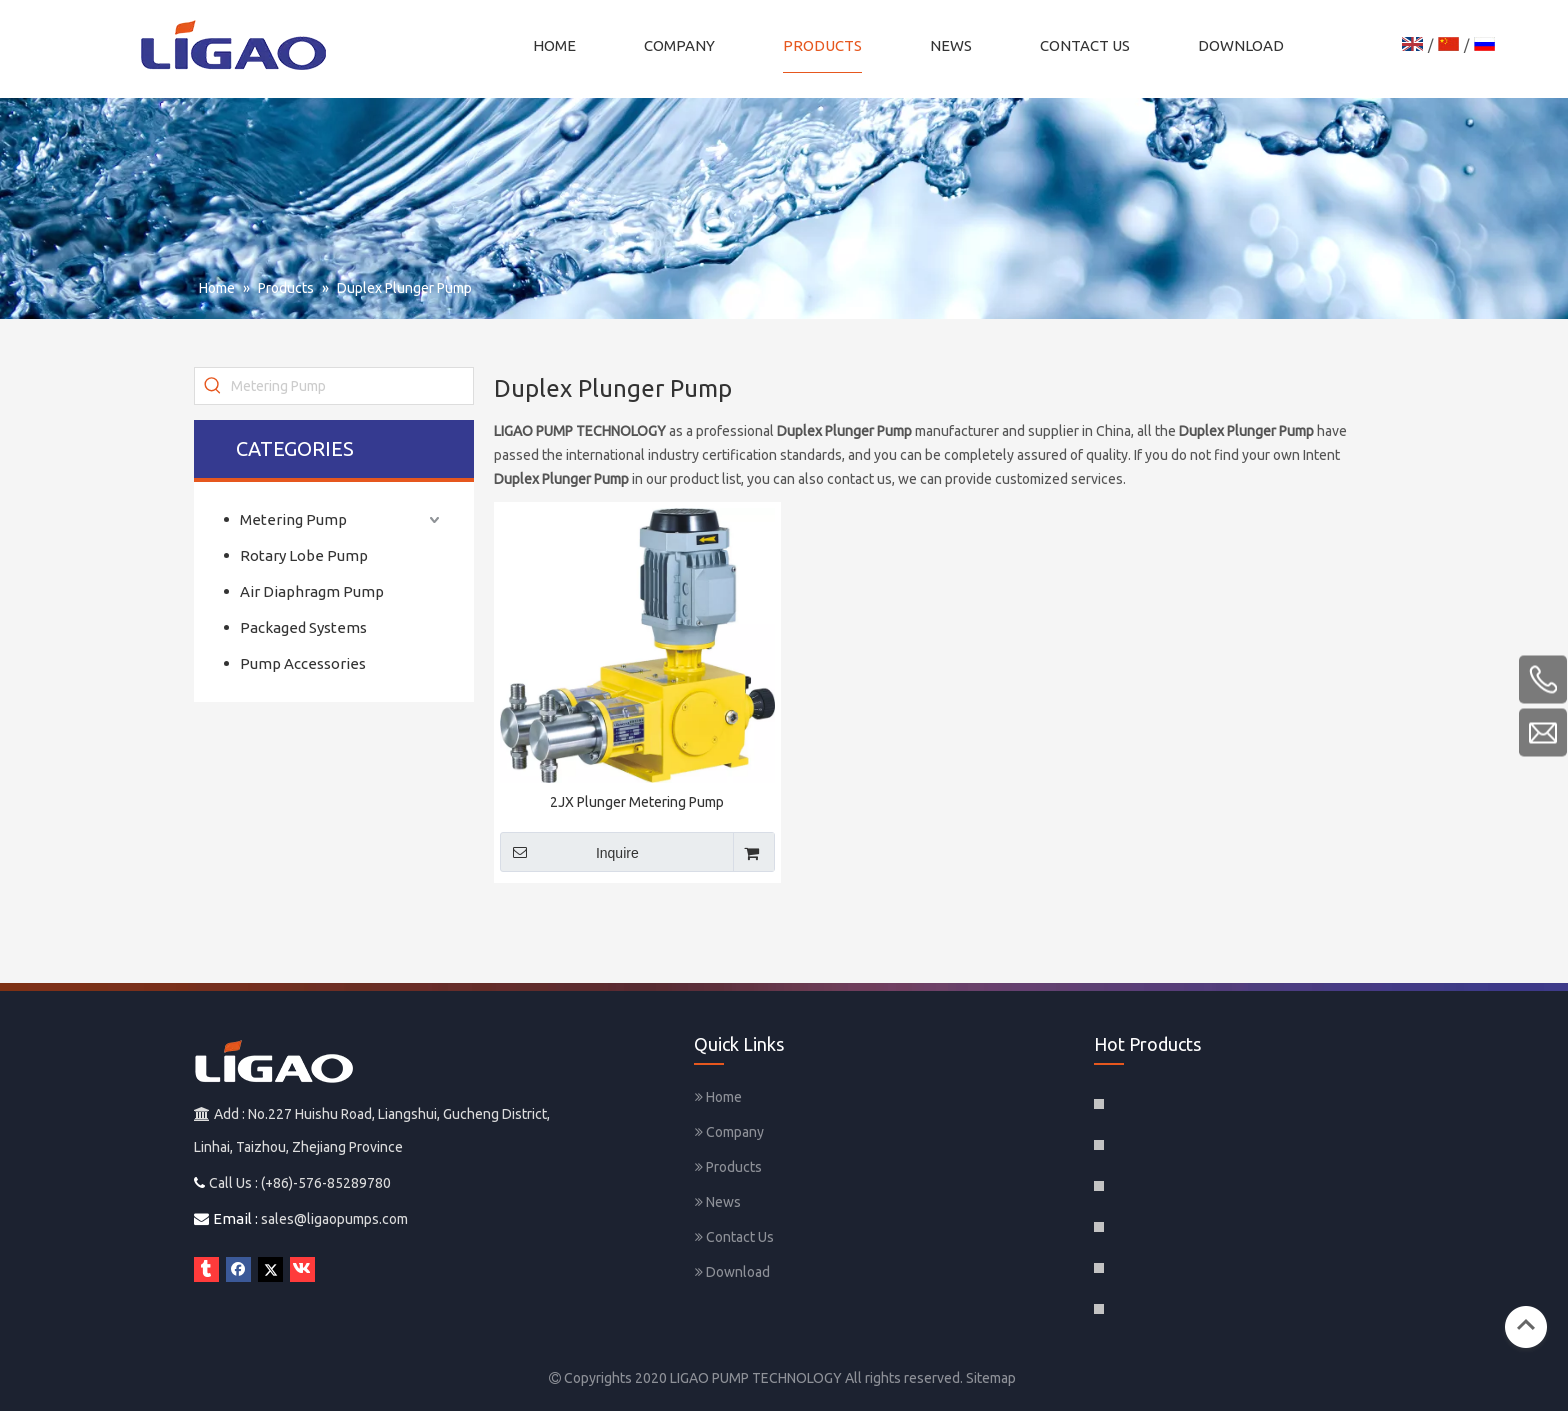 The image size is (1568, 1411). Describe the element at coordinates (734, 1237) in the screenshot. I see `Contact Us` at that location.